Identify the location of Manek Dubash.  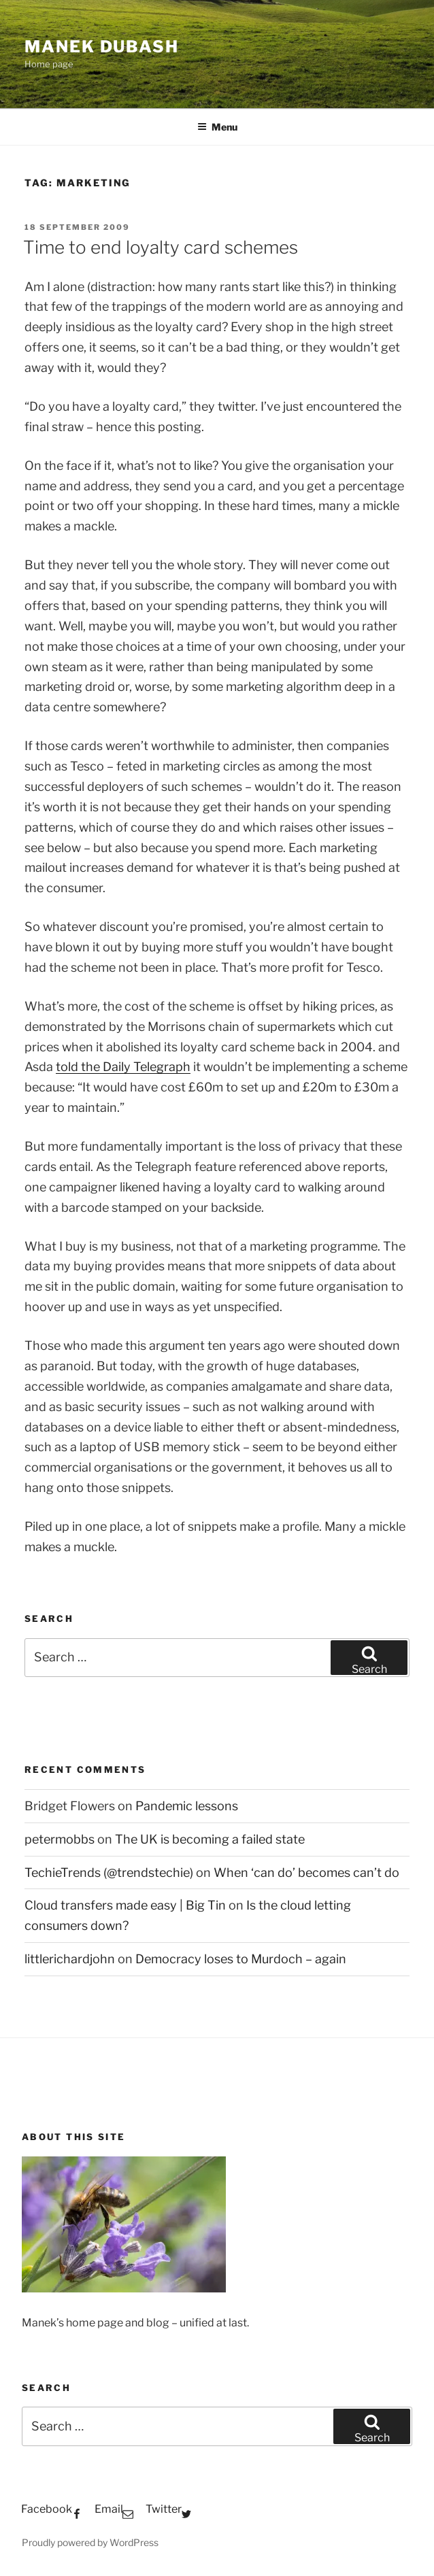
(101, 46).